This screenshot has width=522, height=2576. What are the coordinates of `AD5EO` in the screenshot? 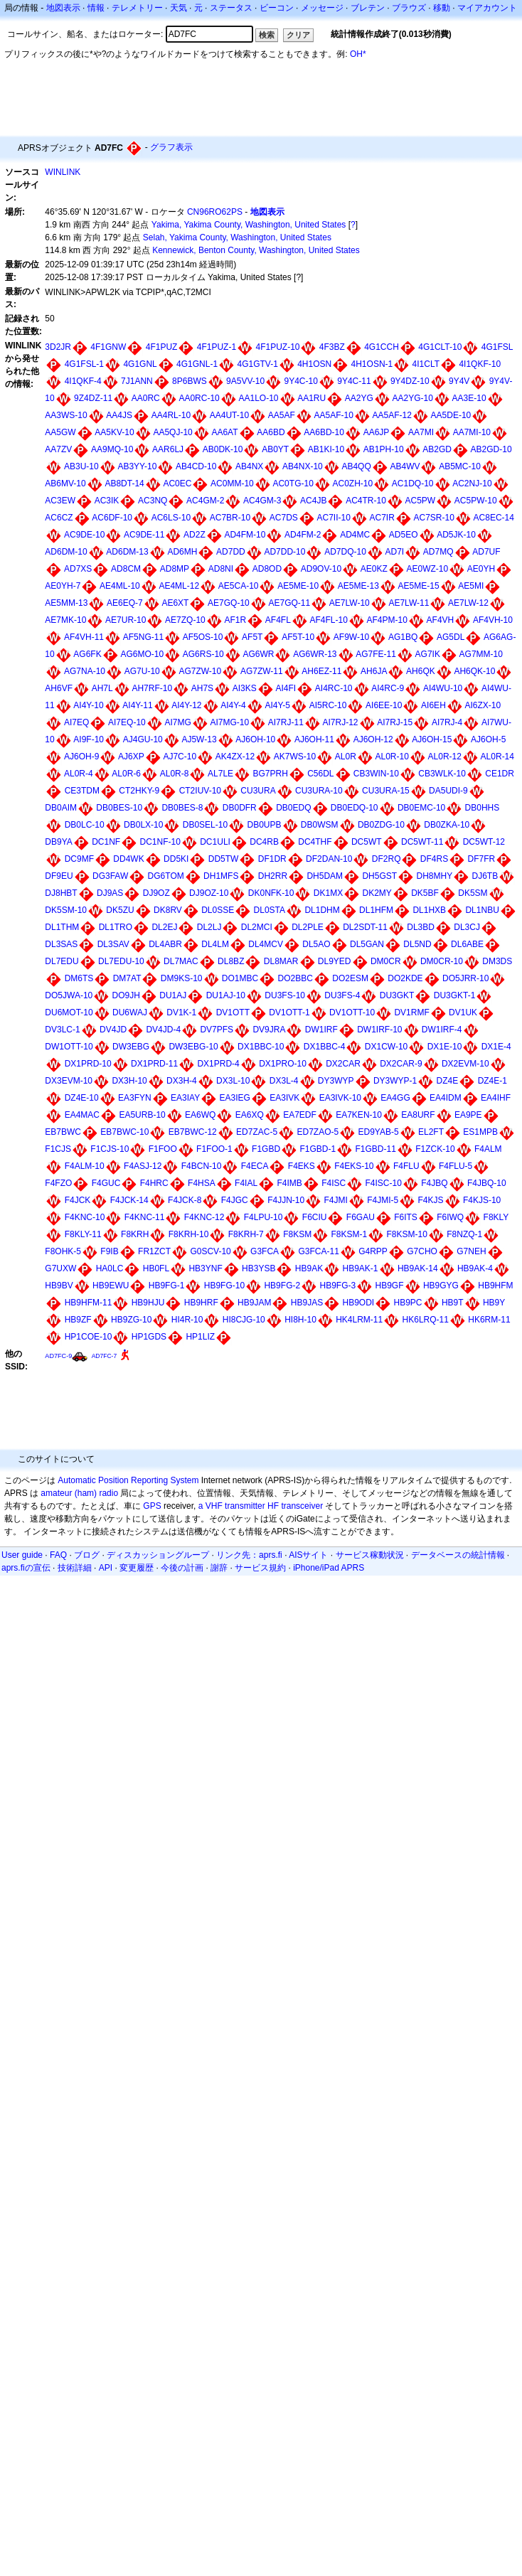 It's located at (403, 535).